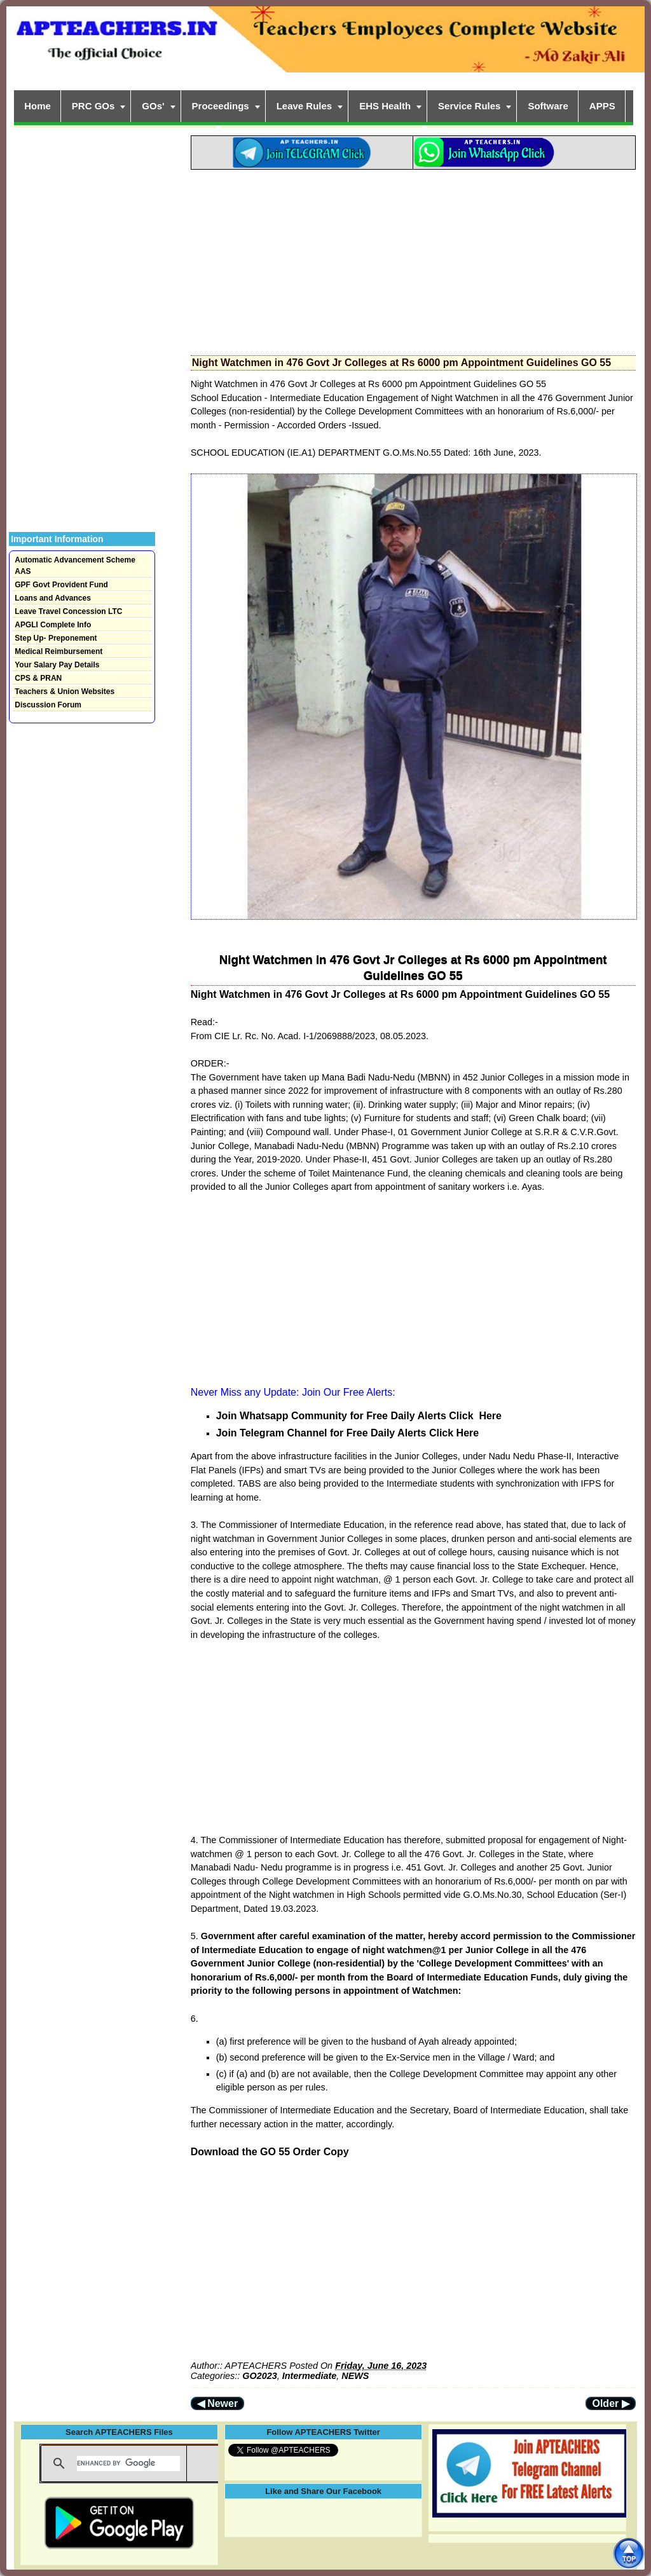 This screenshot has width=651, height=2576. Describe the element at coordinates (38, 678) in the screenshot. I see `CPS & PRAN` at that location.